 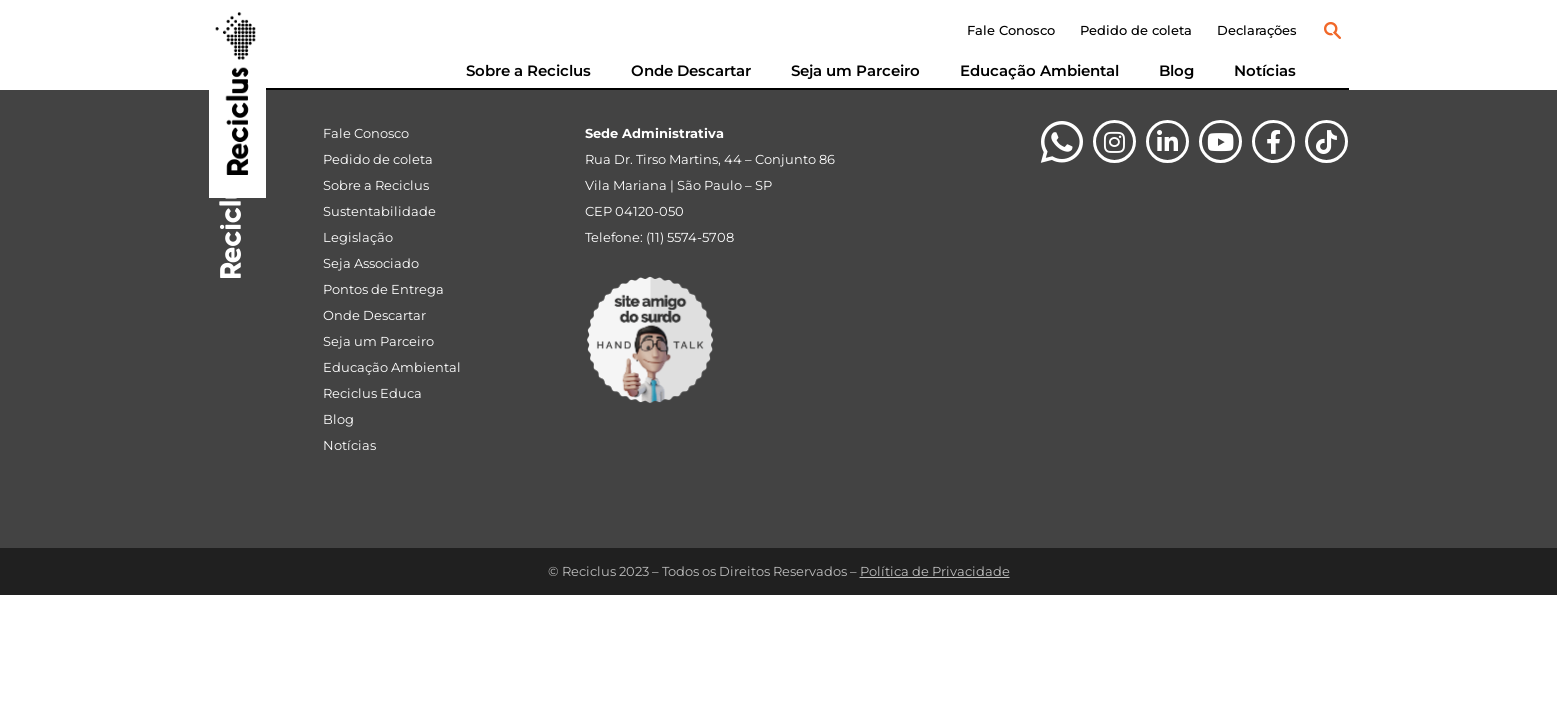 What do you see at coordinates (372, 393) in the screenshot?
I see `Reciclus Educa` at bounding box center [372, 393].